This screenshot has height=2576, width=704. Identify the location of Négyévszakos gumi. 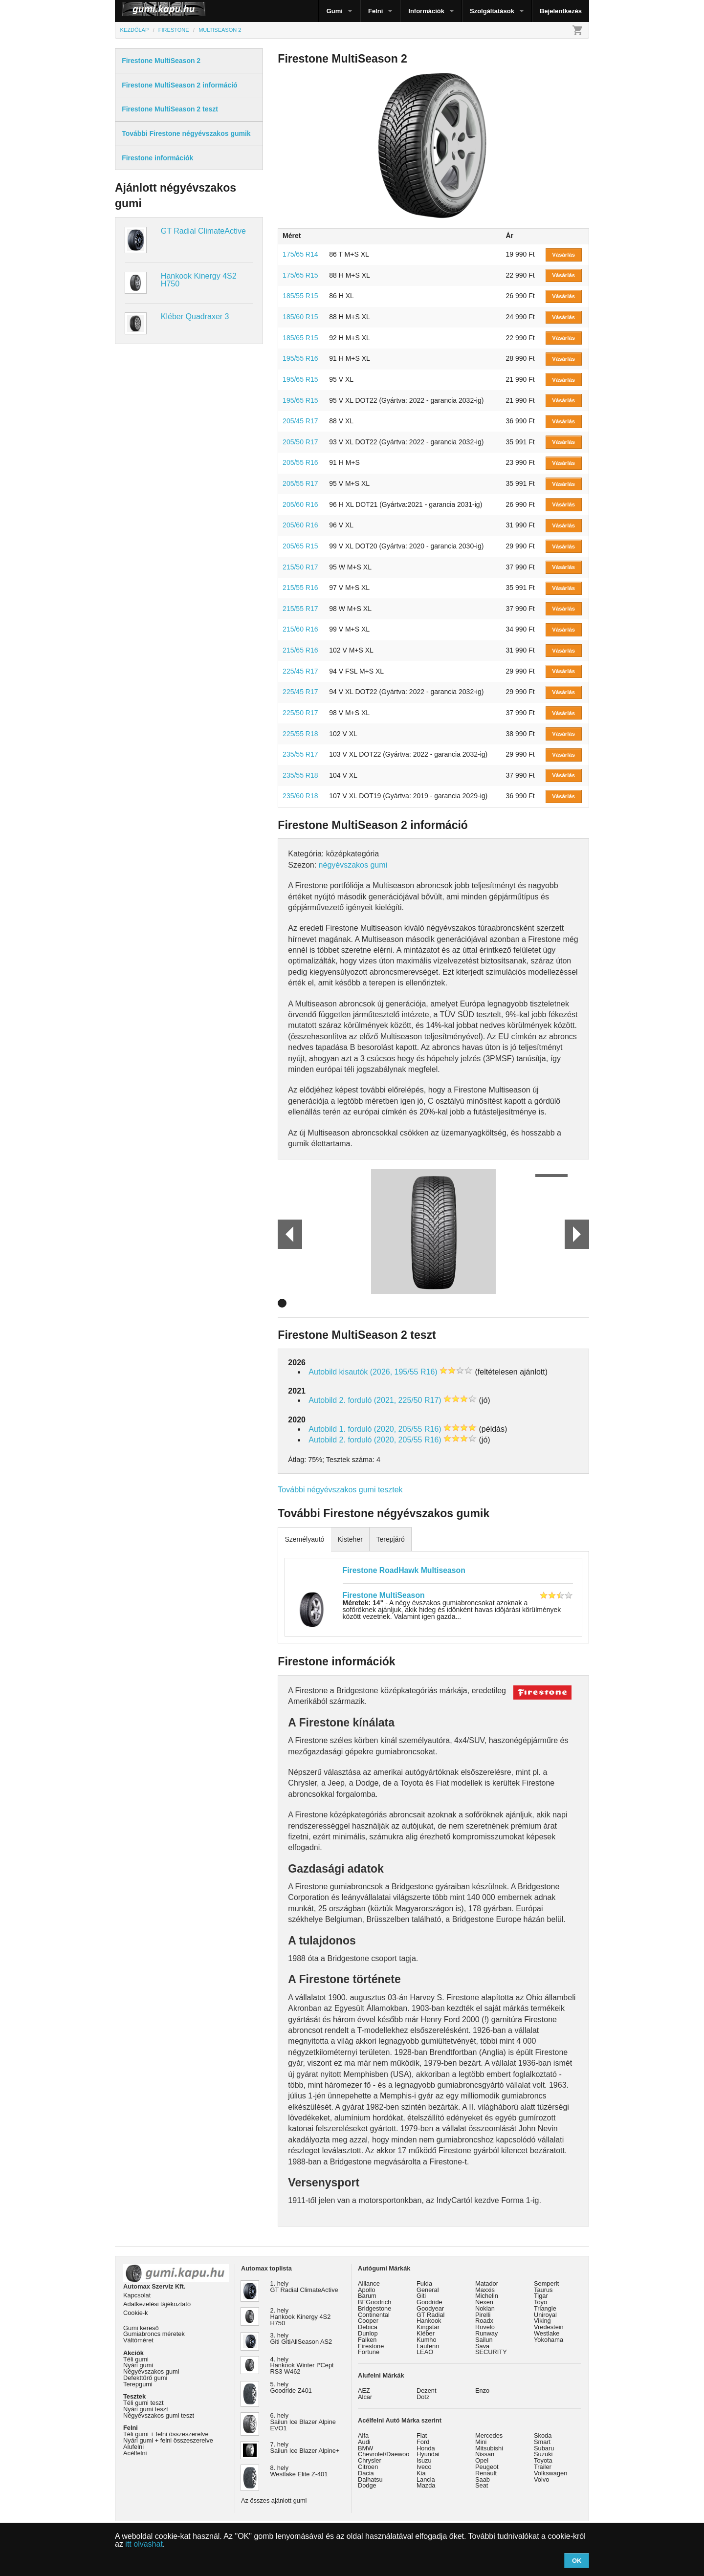
(151, 2371).